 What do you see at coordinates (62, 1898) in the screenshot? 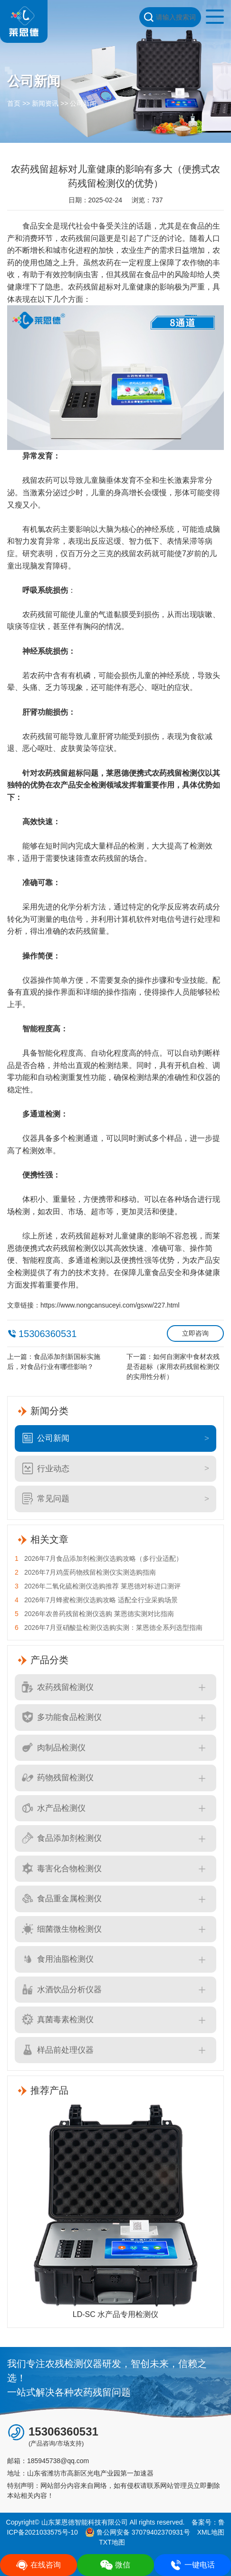
I see `食品重金属检测仪` at bounding box center [62, 1898].